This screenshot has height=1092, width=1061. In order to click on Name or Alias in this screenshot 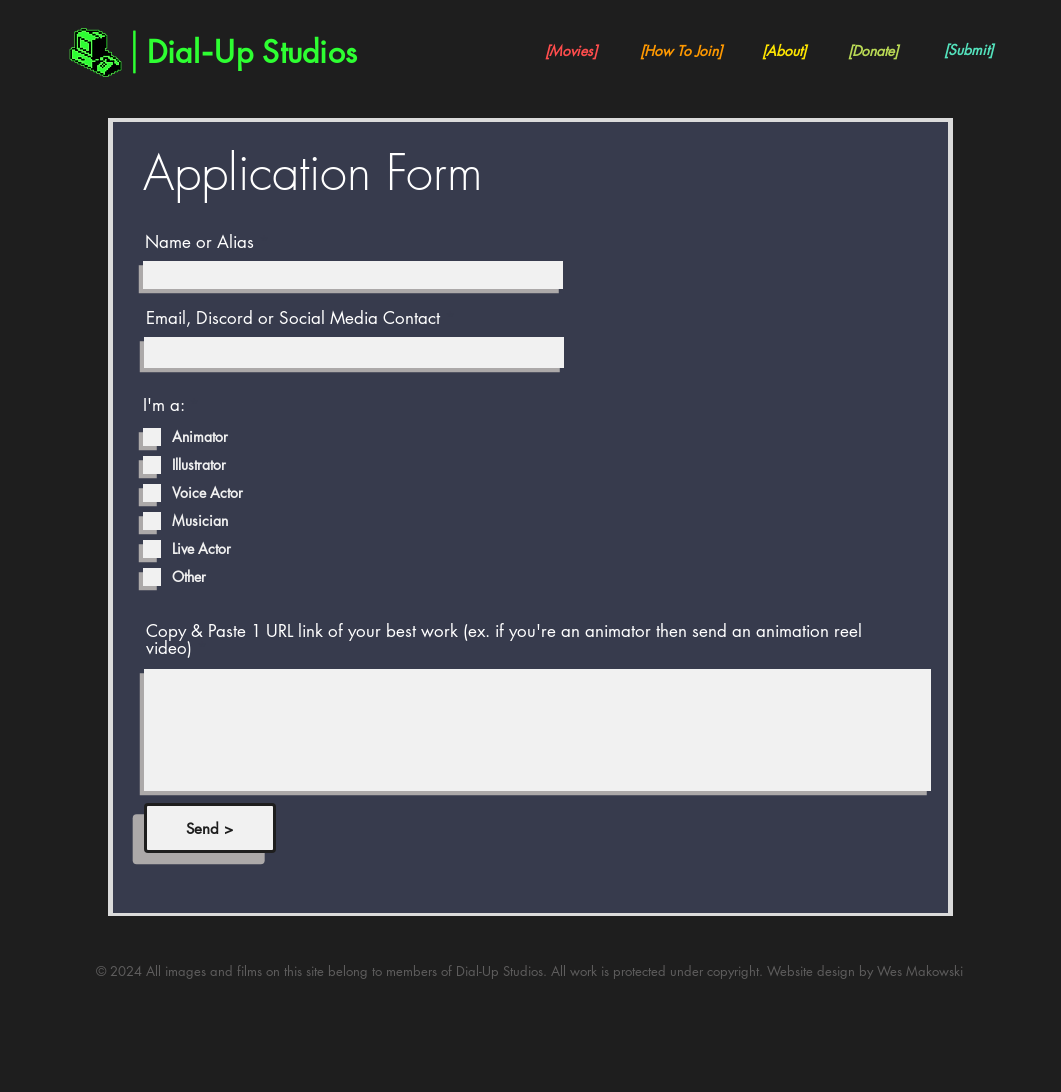, I will do `click(199, 242)`.